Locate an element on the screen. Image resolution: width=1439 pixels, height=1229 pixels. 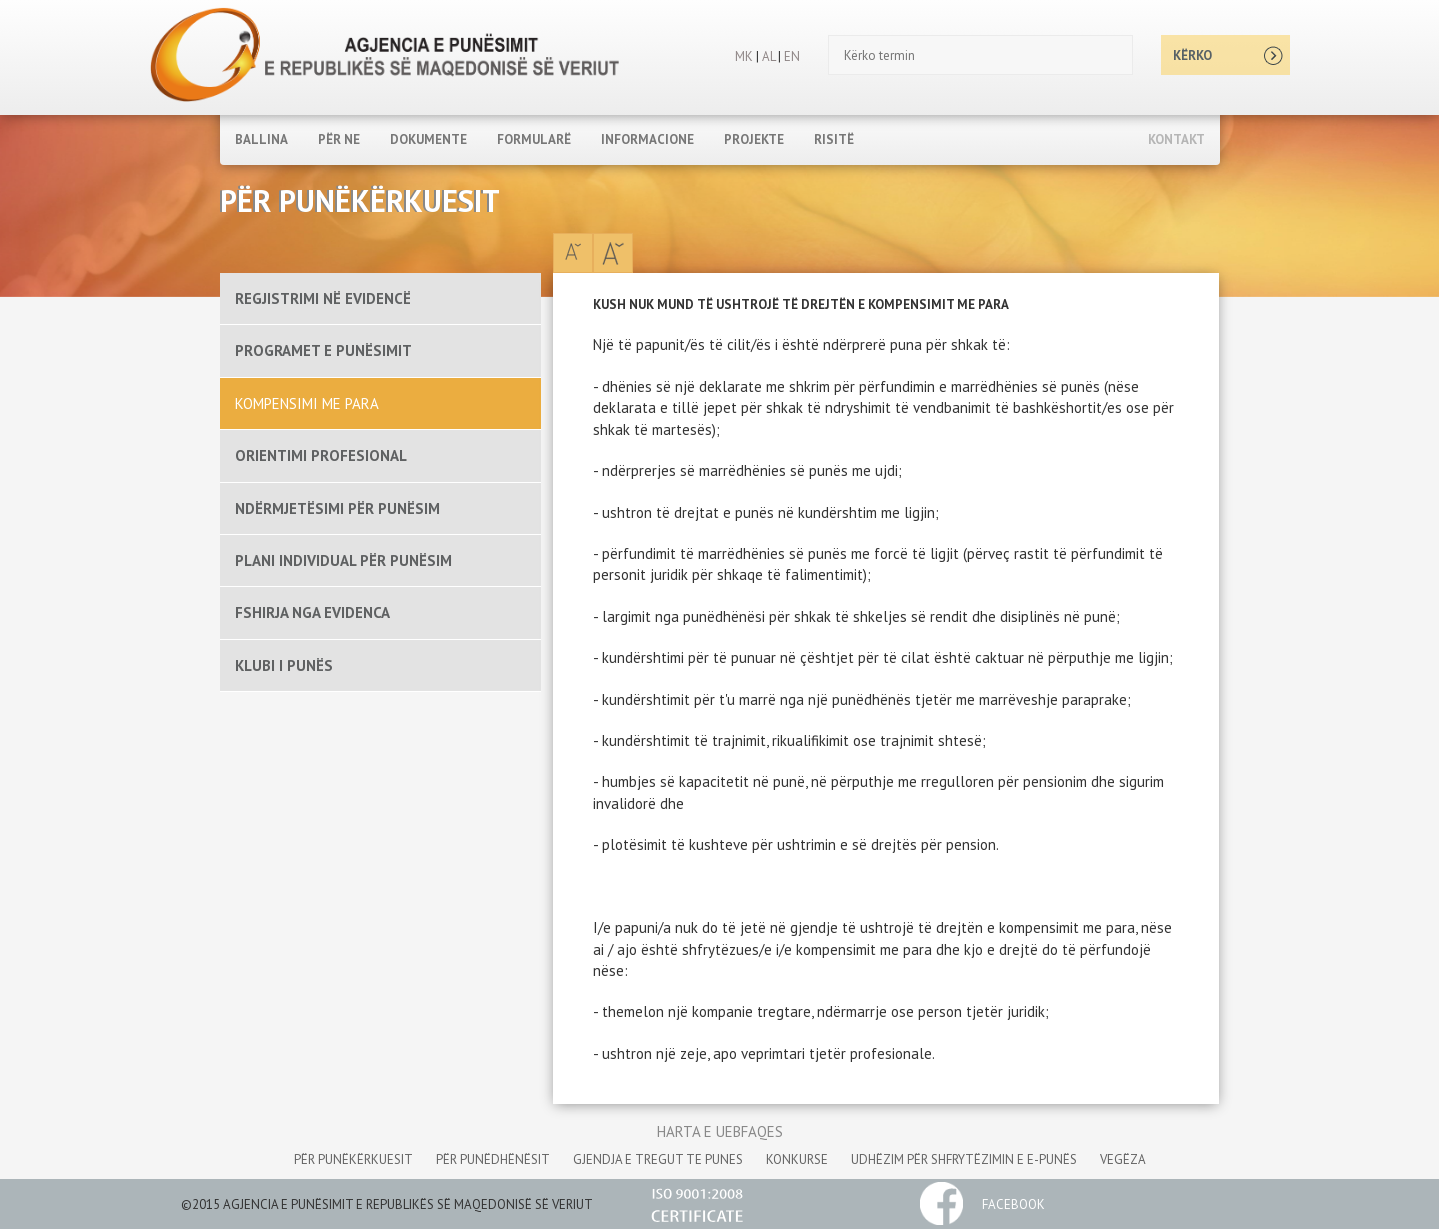
PROJEKTE is located at coordinates (754, 139).